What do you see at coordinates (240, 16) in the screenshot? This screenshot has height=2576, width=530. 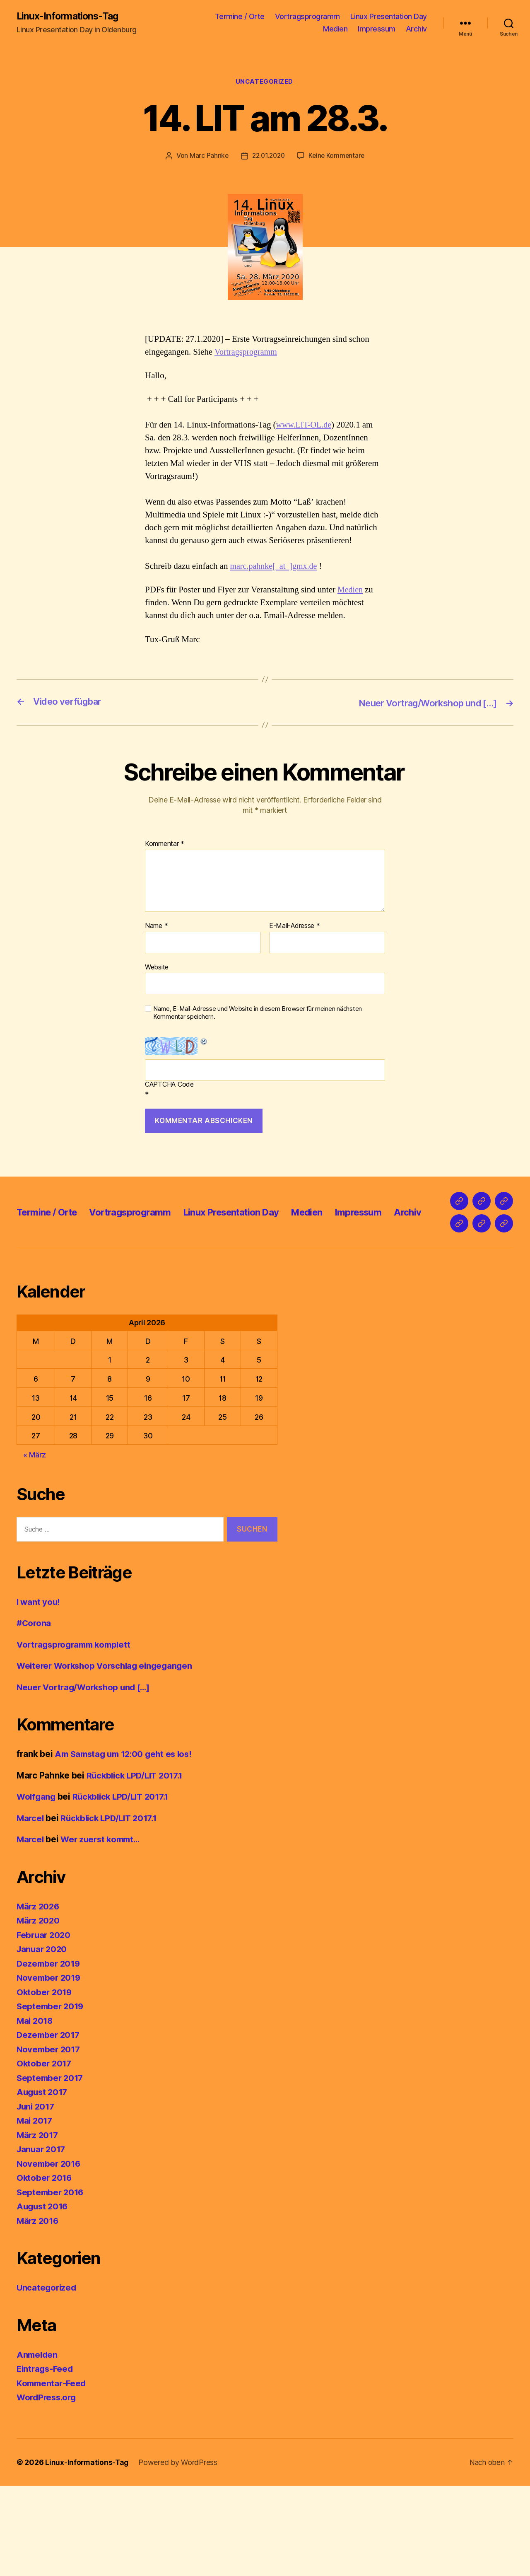 I see `Termine / Orte` at bounding box center [240, 16].